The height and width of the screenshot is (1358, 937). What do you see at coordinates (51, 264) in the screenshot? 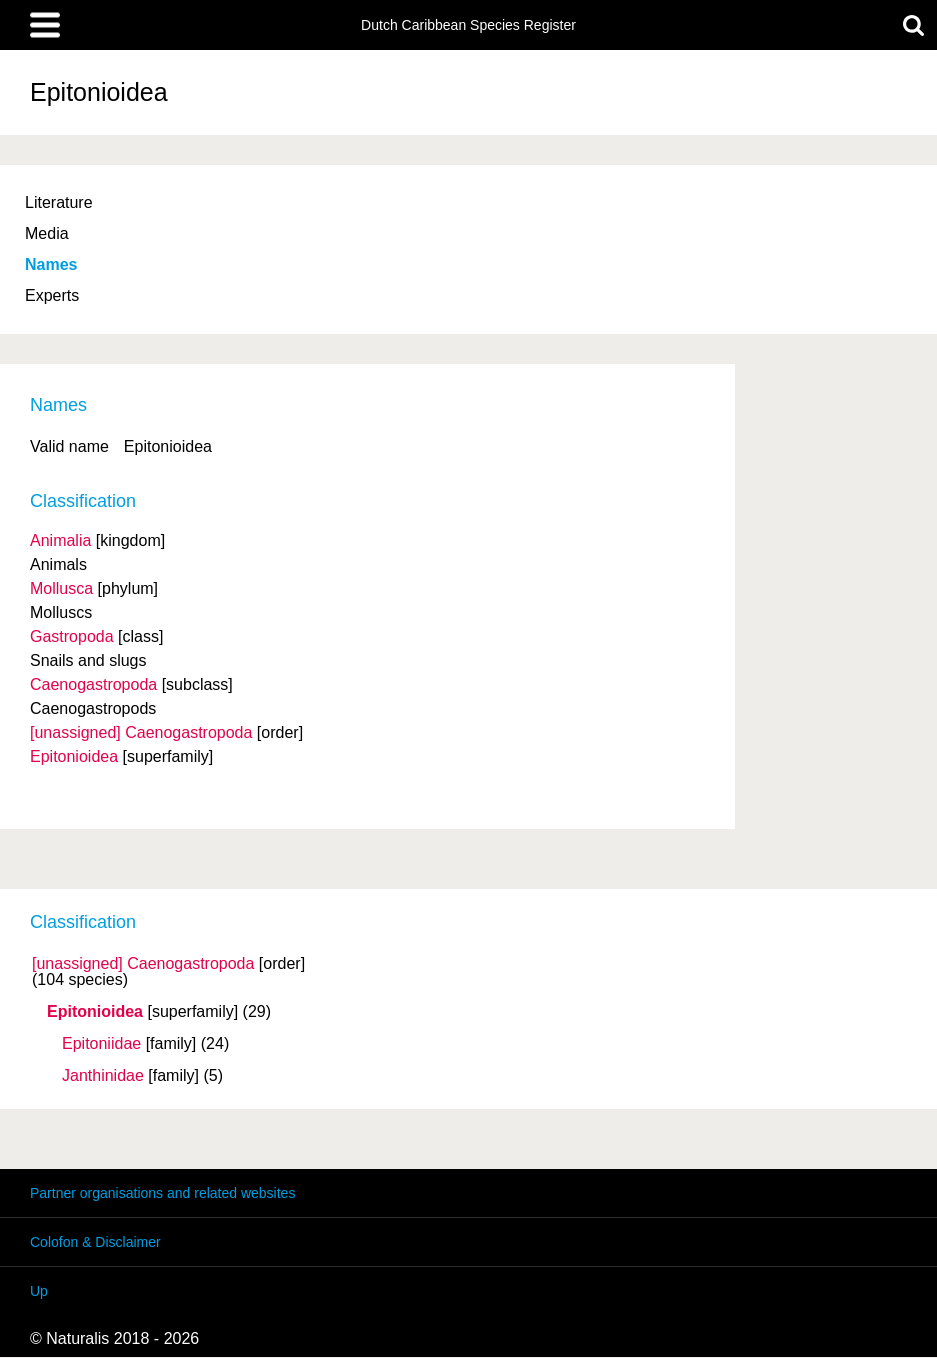
I see `Names` at bounding box center [51, 264].